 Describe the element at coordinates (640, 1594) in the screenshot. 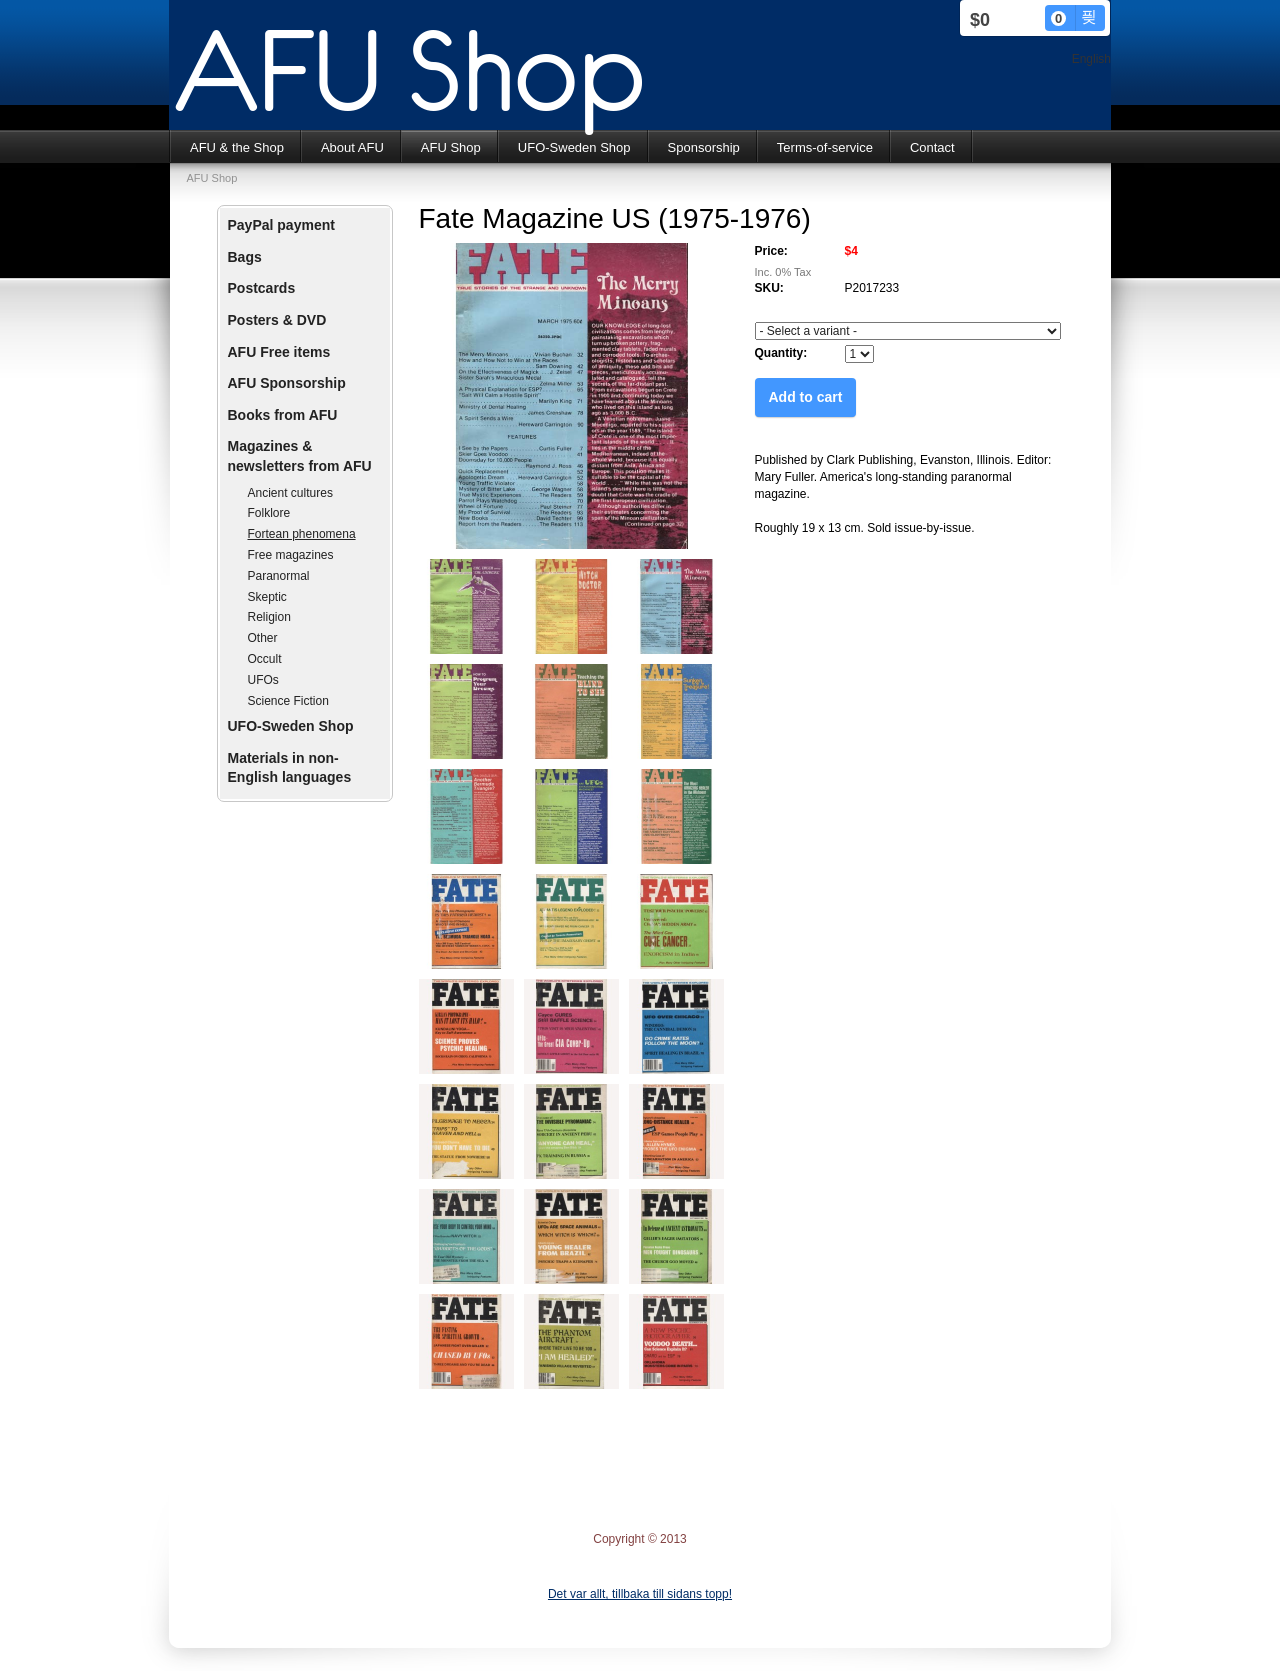

I see `Det var allt, tillbaka till sidans topp!` at that location.